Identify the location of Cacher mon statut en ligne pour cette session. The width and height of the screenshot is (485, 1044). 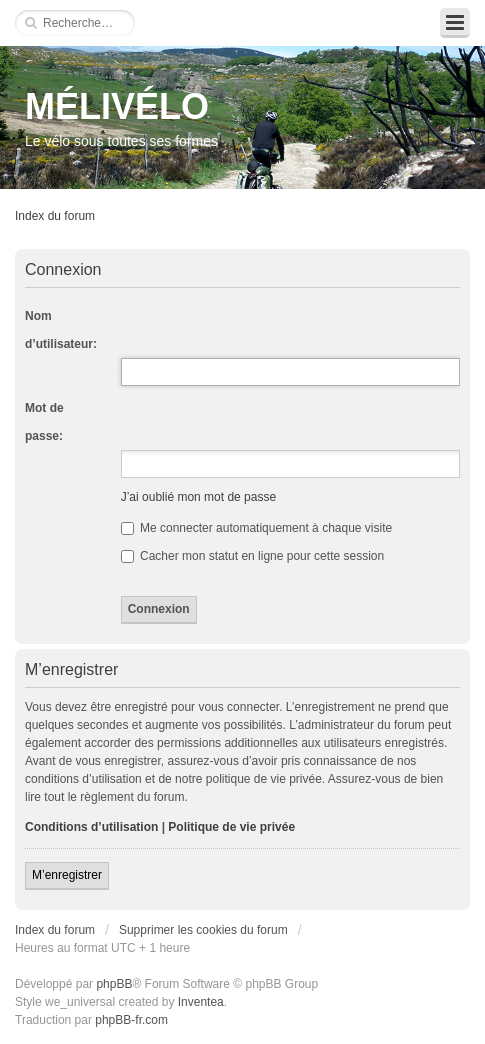
(252, 556).